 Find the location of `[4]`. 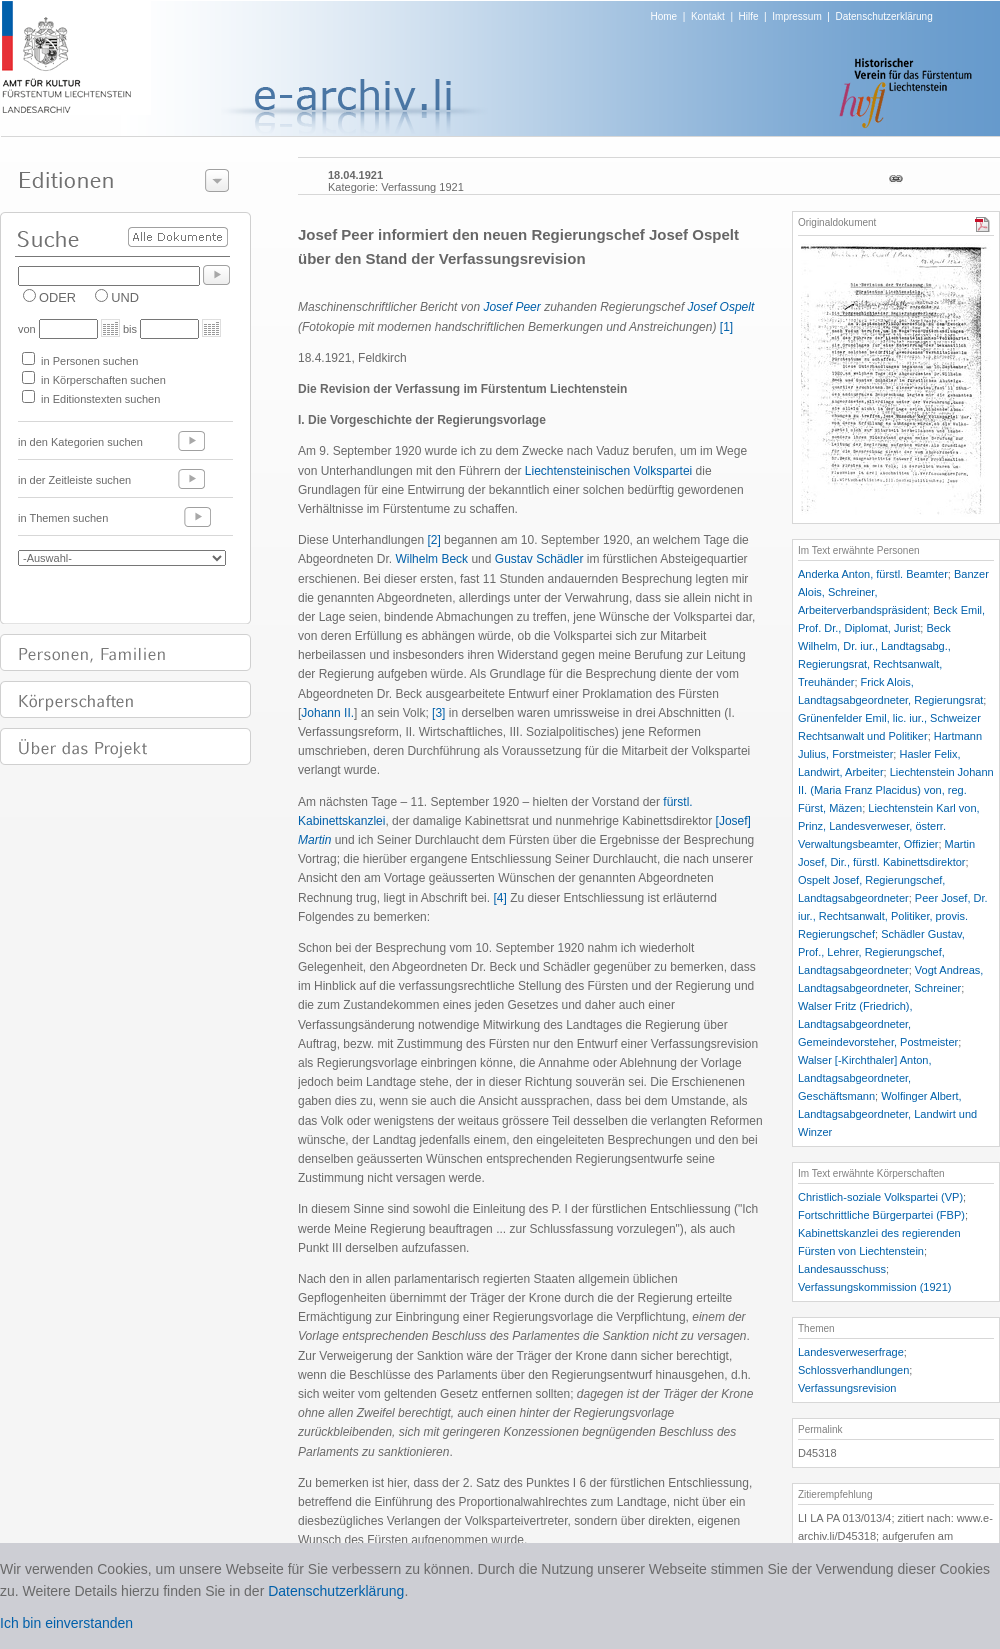

[4] is located at coordinates (499, 898).